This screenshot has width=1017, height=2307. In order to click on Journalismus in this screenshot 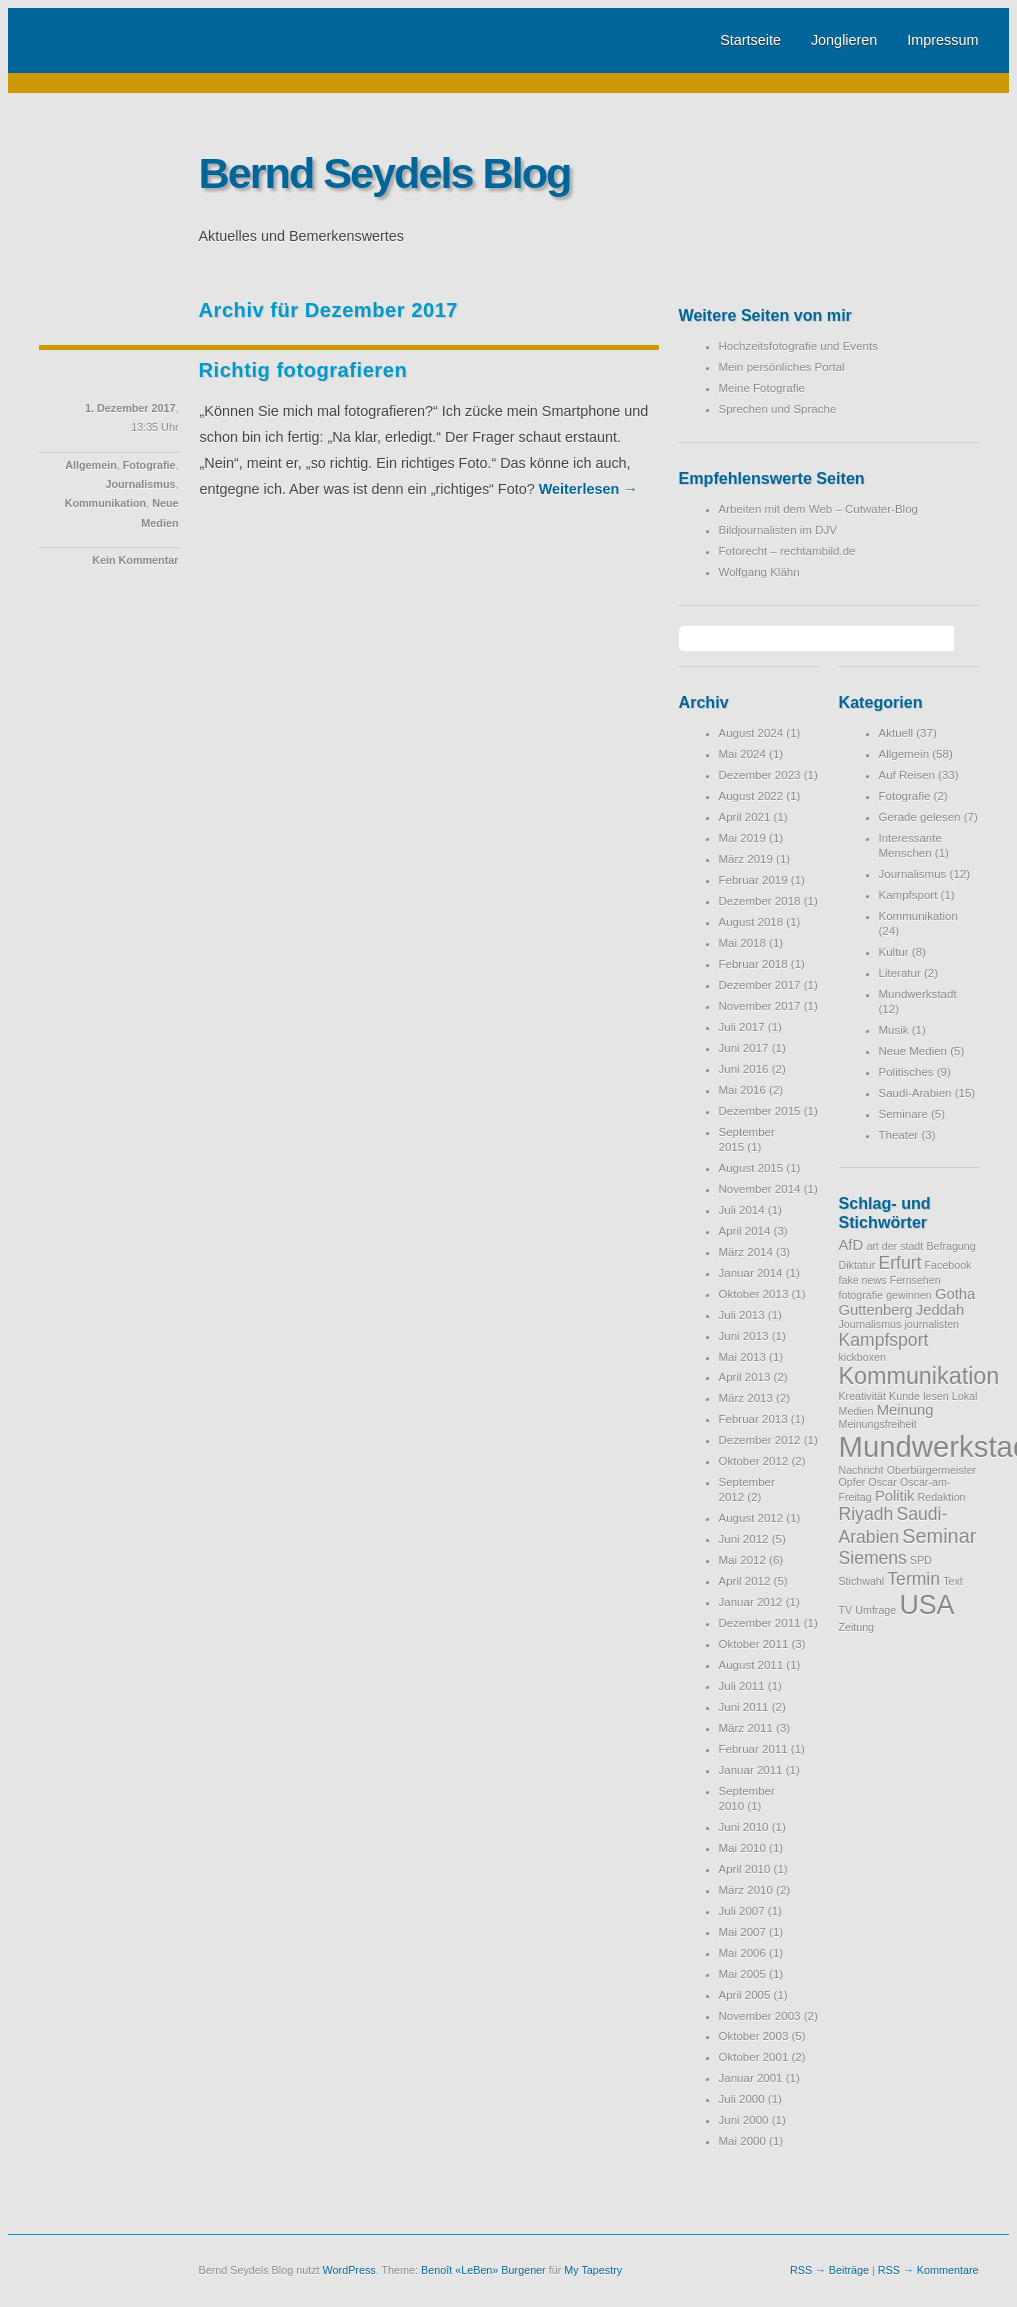, I will do `click(140, 484)`.